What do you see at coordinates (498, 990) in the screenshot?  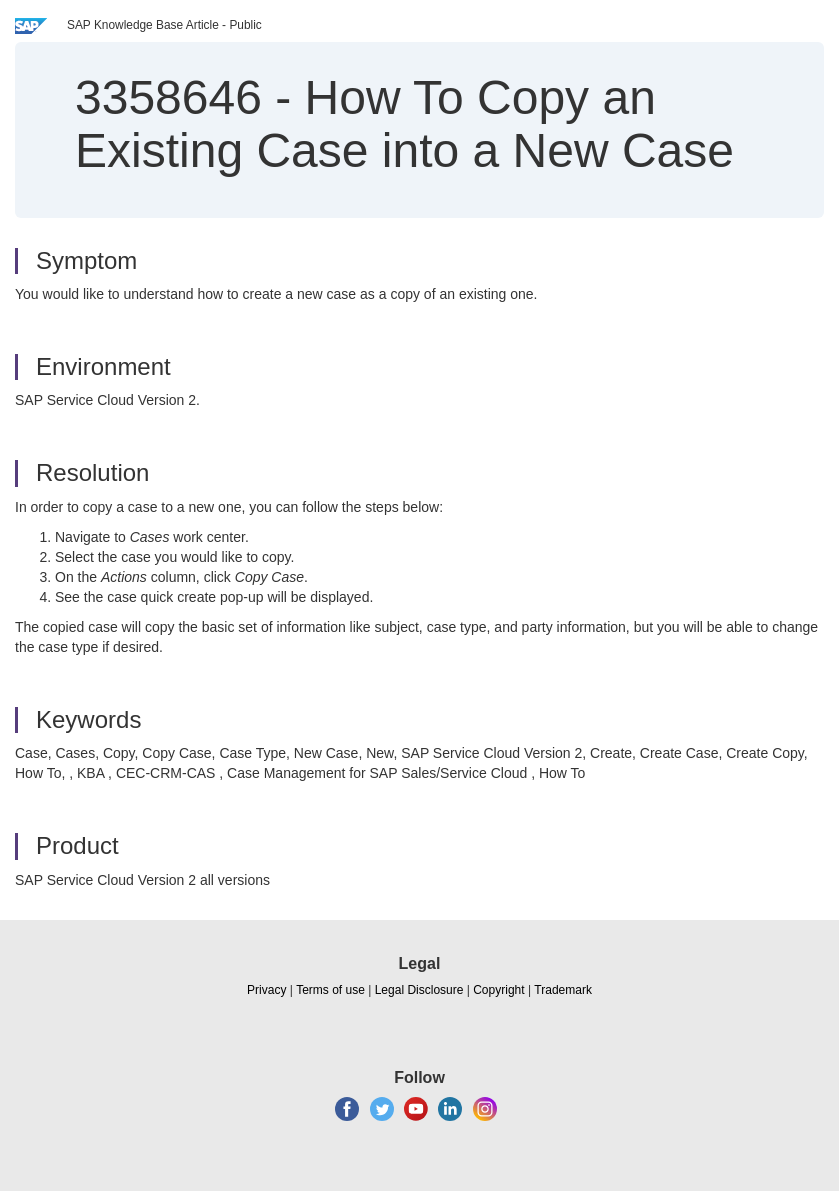 I see `Copyright` at bounding box center [498, 990].